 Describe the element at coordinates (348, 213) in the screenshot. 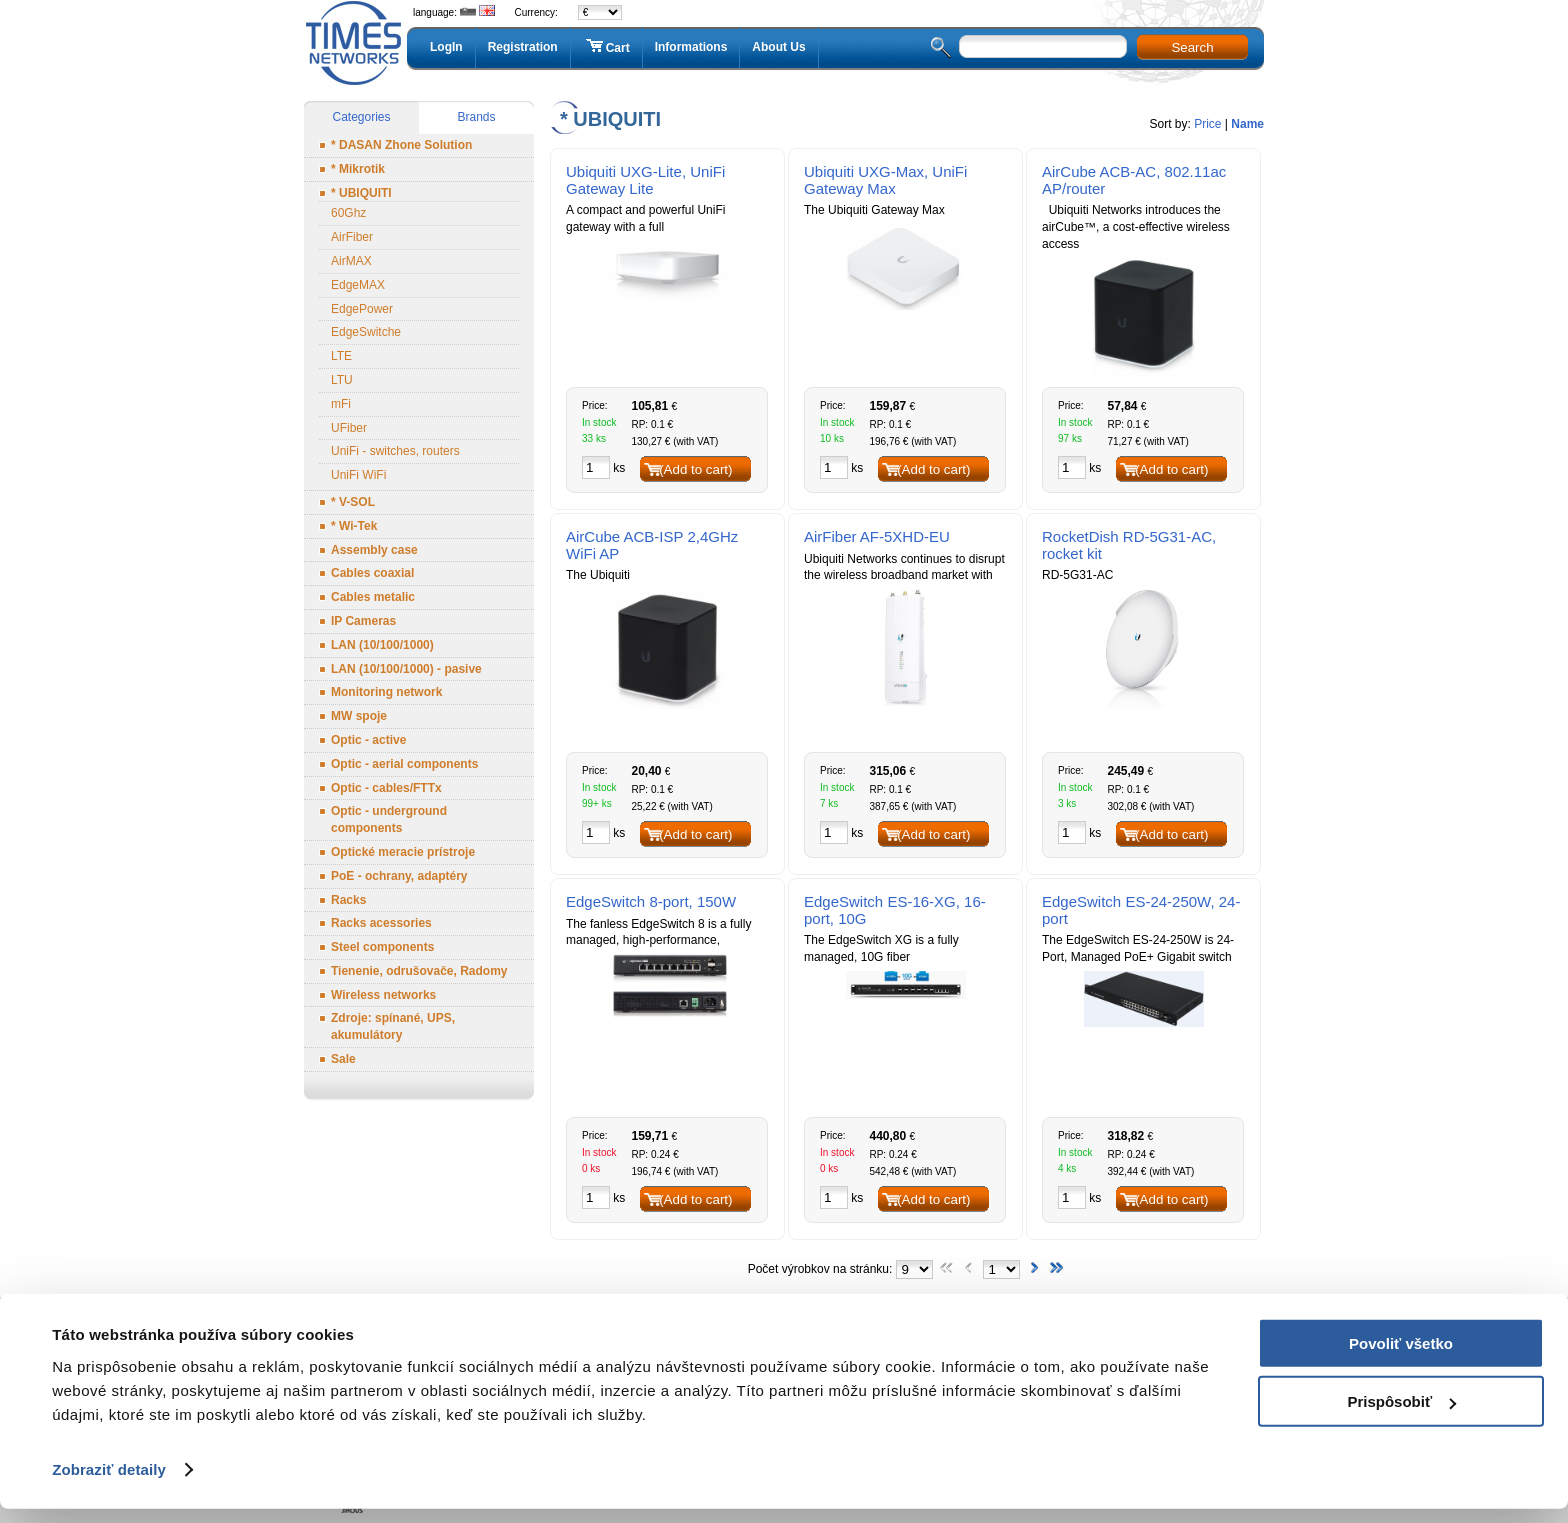

I see `60Ghz` at that location.